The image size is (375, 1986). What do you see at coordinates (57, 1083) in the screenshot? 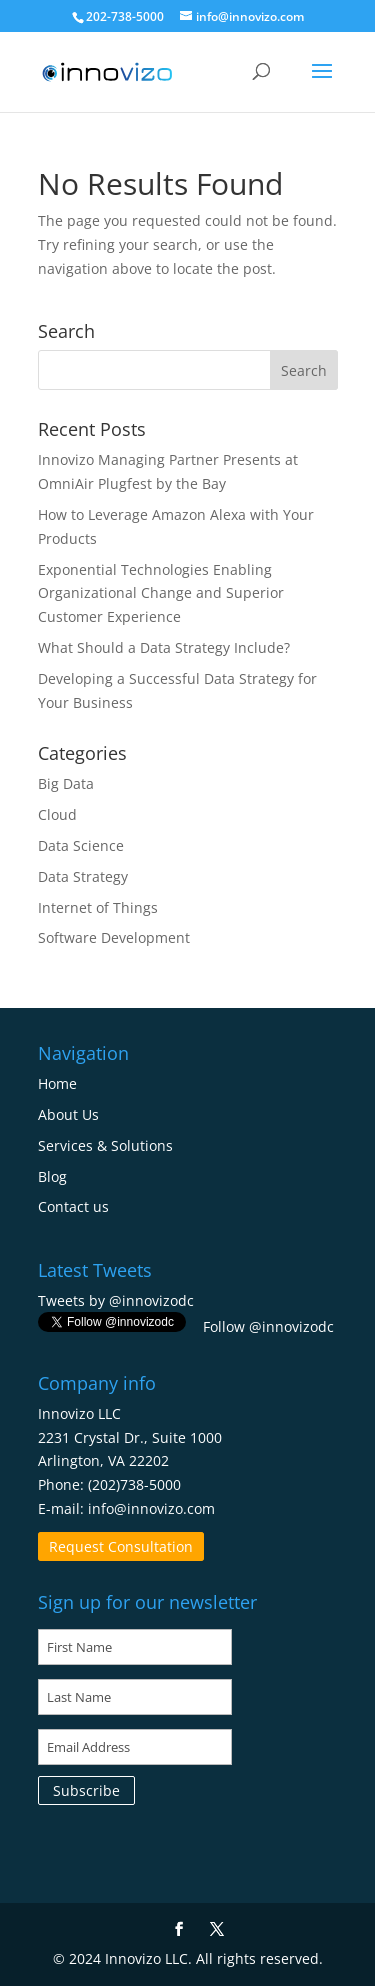
I see `Home` at bounding box center [57, 1083].